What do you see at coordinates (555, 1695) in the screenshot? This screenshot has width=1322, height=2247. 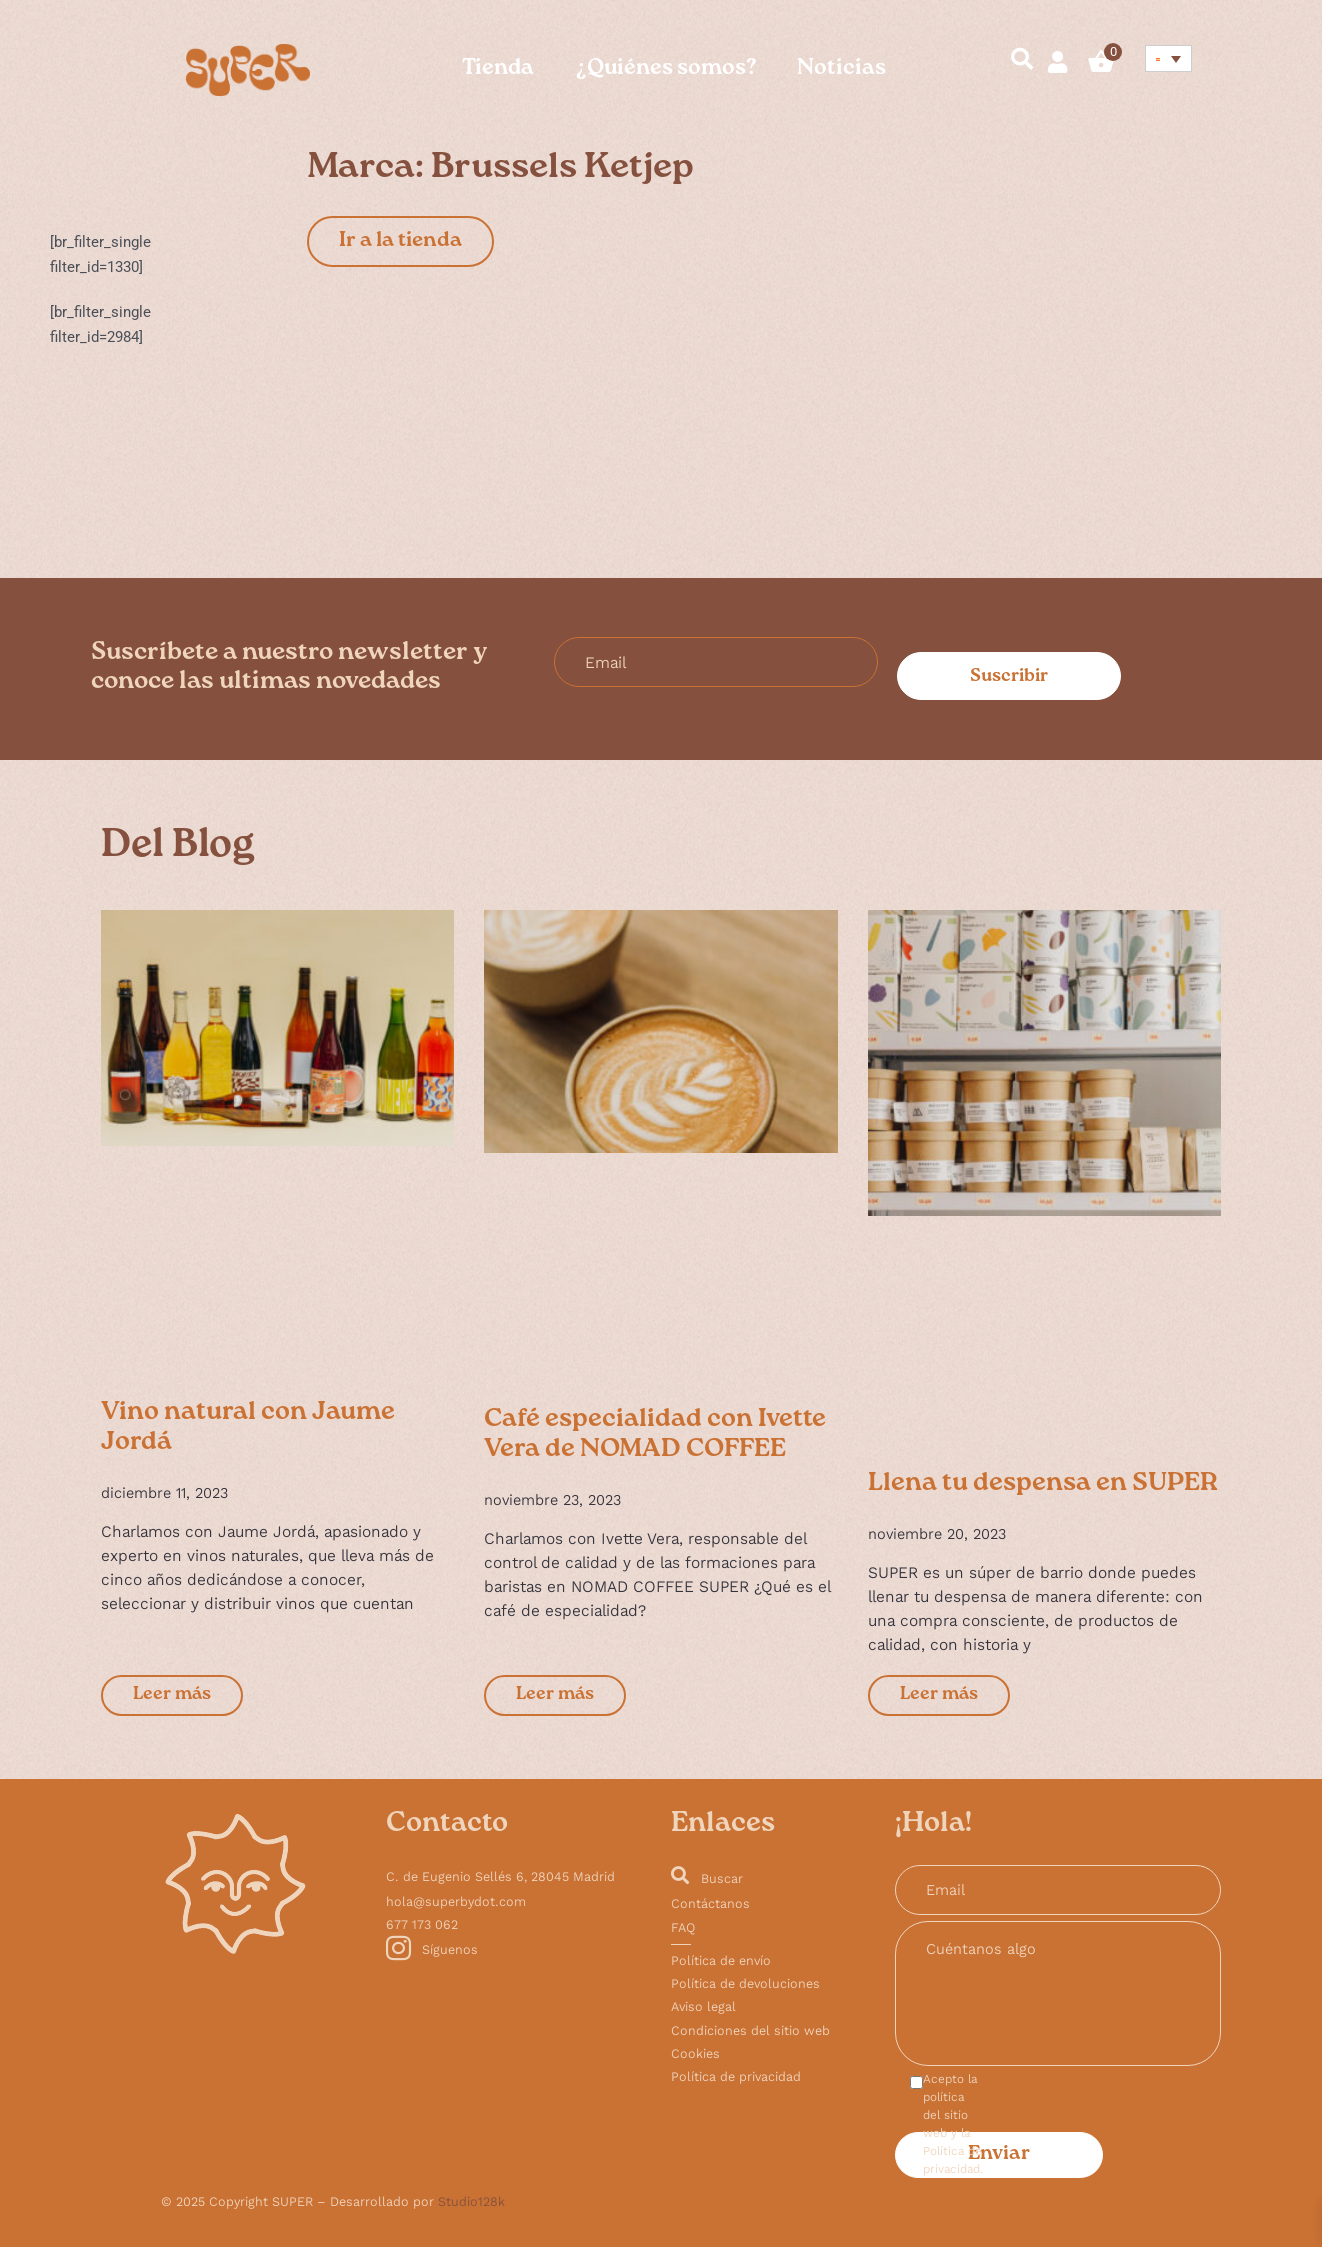 I see `Leer más [Más información sobre Café especialidad con Ivette Vera de NOMAD COFFEE]` at bounding box center [555, 1695].